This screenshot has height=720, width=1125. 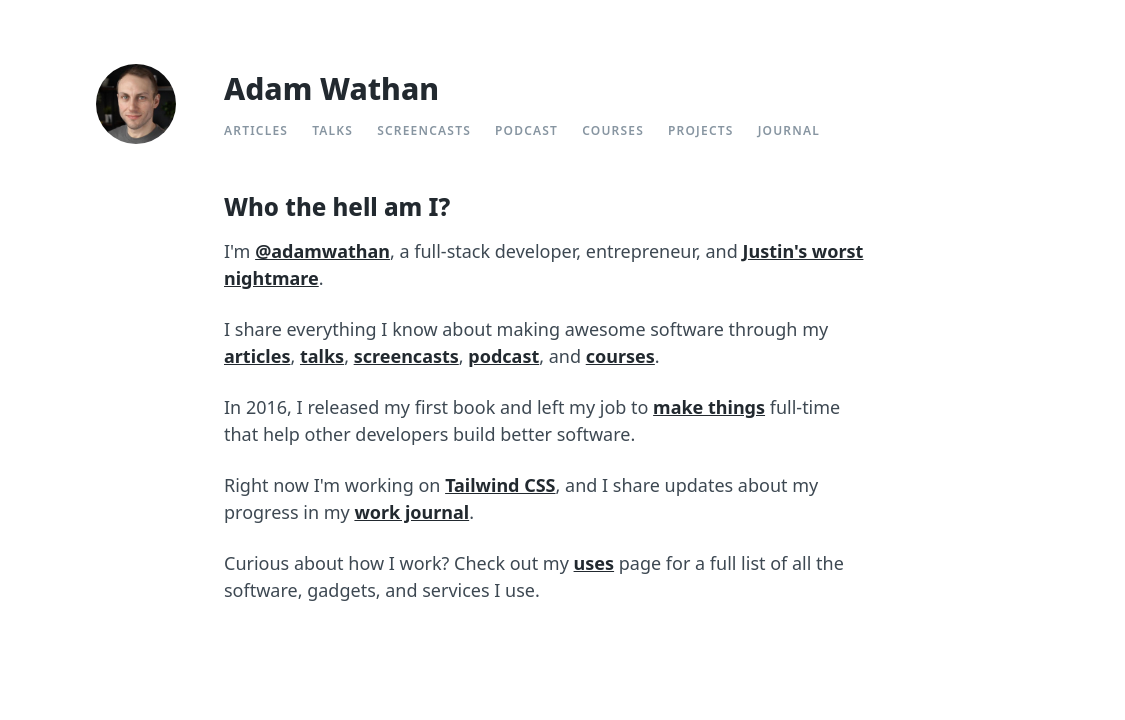 What do you see at coordinates (424, 130) in the screenshot?
I see `Screencasts` at bounding box center [424, 130].